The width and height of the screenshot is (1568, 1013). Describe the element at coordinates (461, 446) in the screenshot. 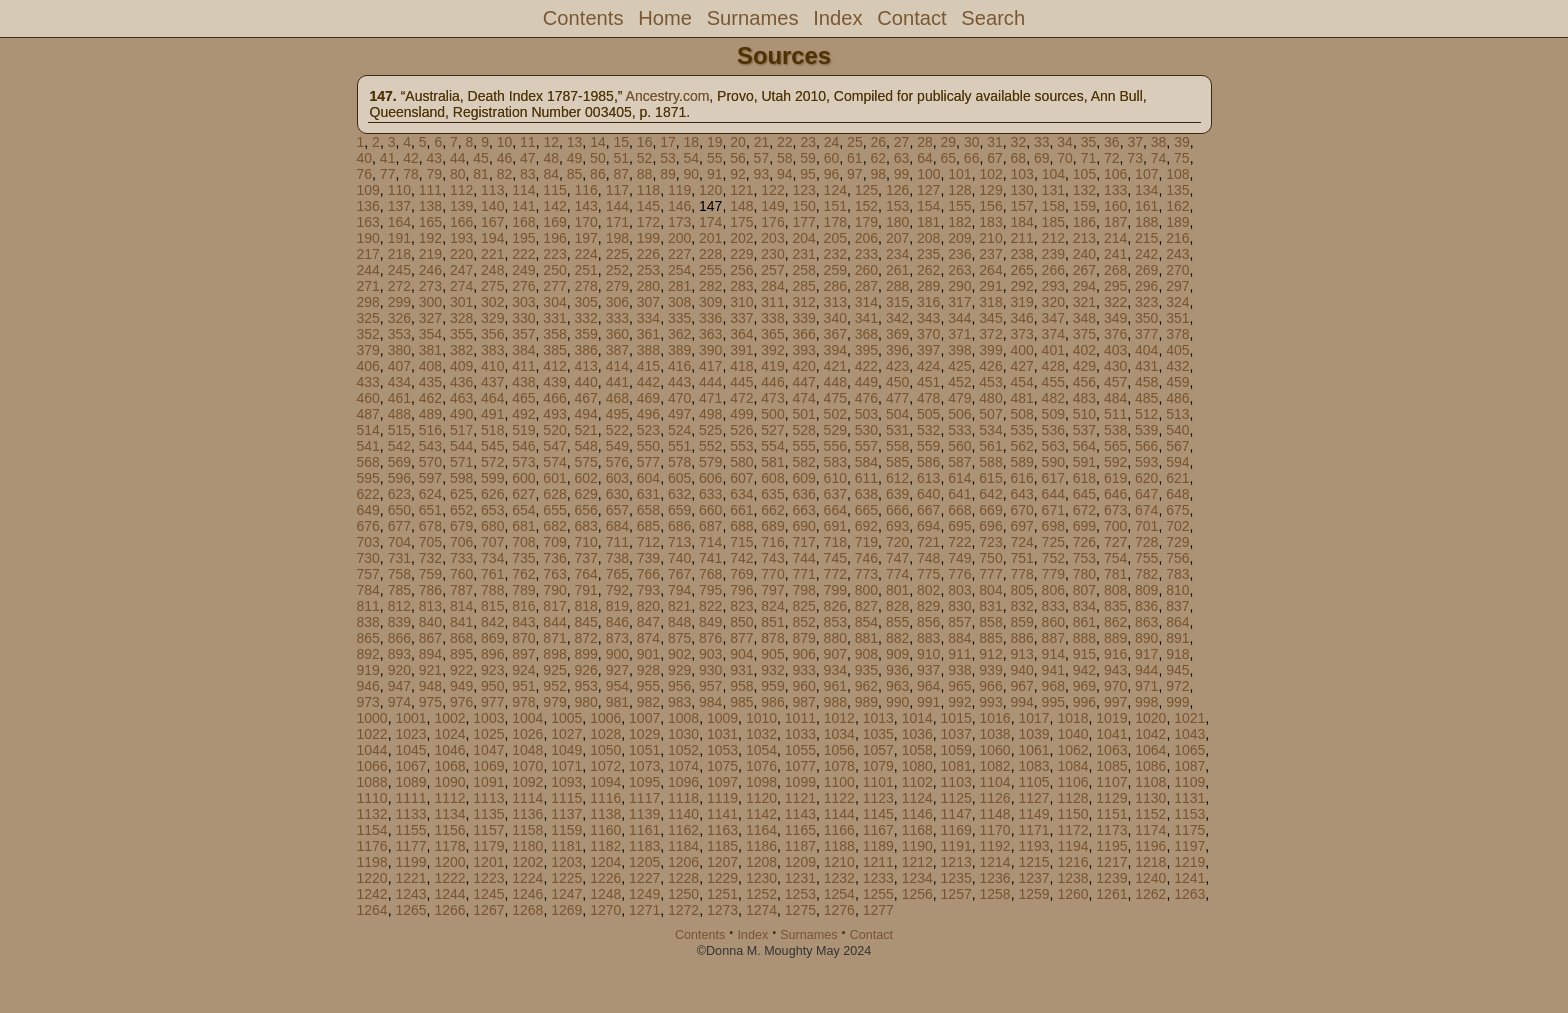

I see `544` at that location.